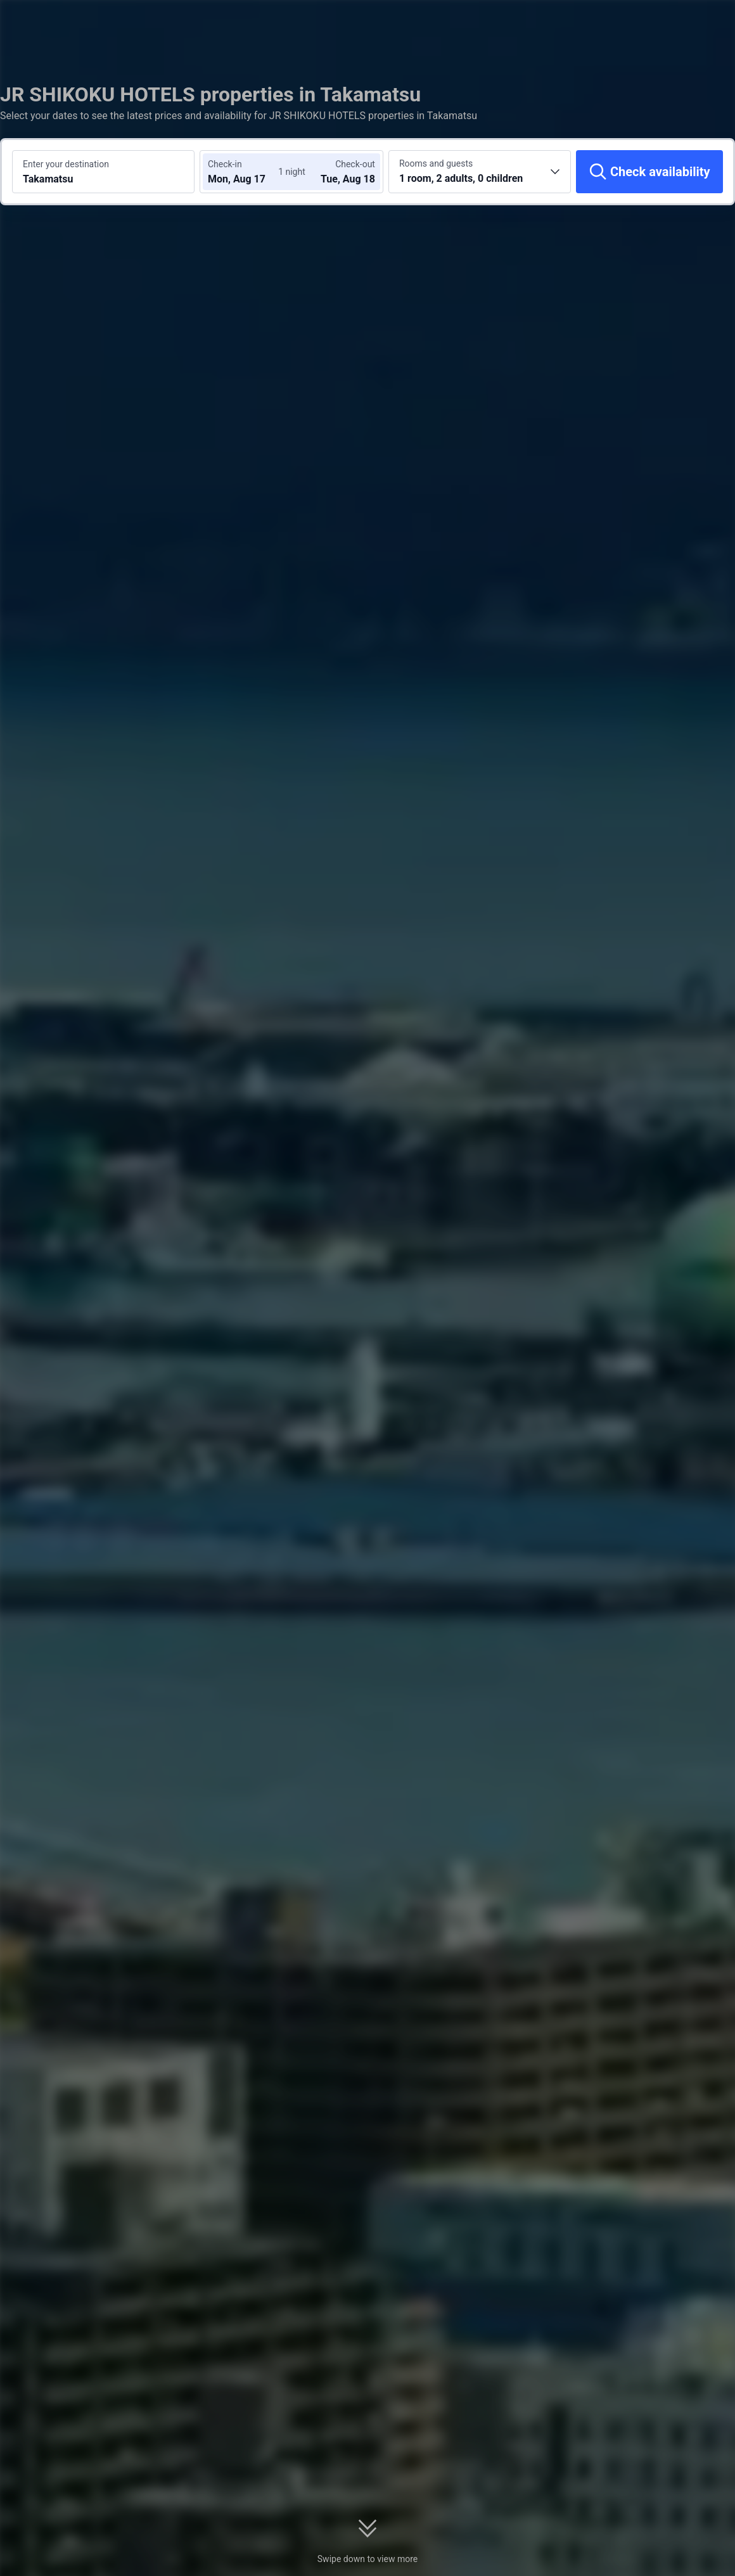 The image size is (735, 2576). What do you see at coordinates (103, 171) in the screenshot?
I see `[Search a destination or hotel Takamatsu]` at bounding box center [103, 171].